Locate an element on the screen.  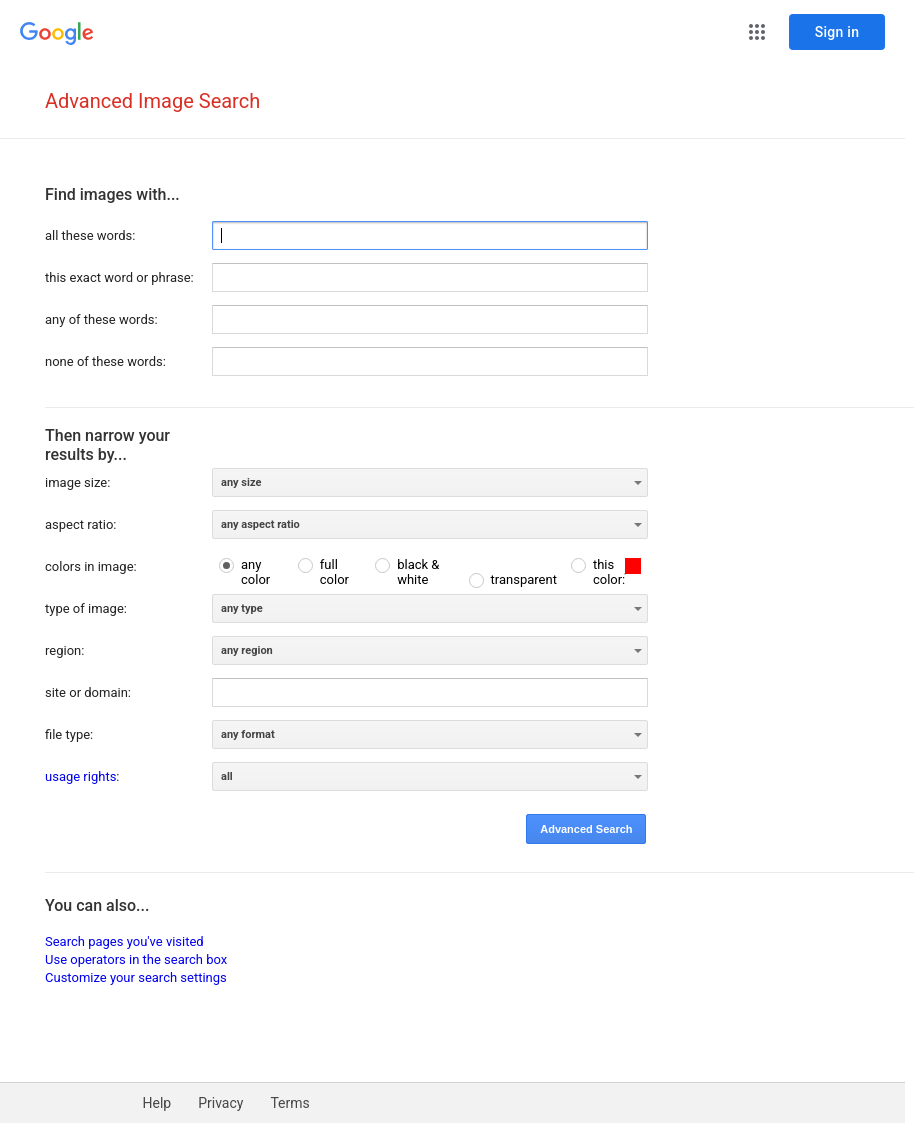
usage rights is located at coordinates (80, 776).